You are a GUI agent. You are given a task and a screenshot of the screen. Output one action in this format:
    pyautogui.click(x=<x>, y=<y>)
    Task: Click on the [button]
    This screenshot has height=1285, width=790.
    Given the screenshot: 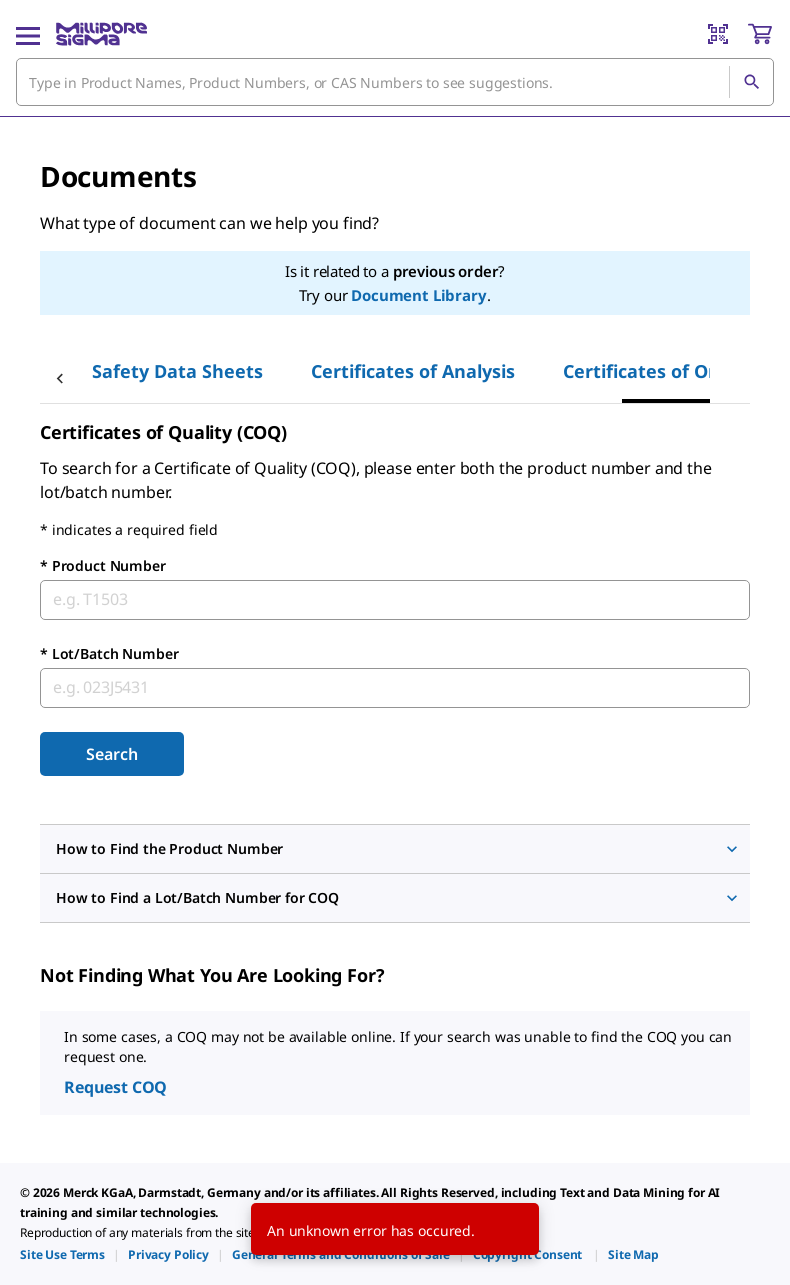 What is the action you would take?
    pyautogui.click(x=395, y=849)
    